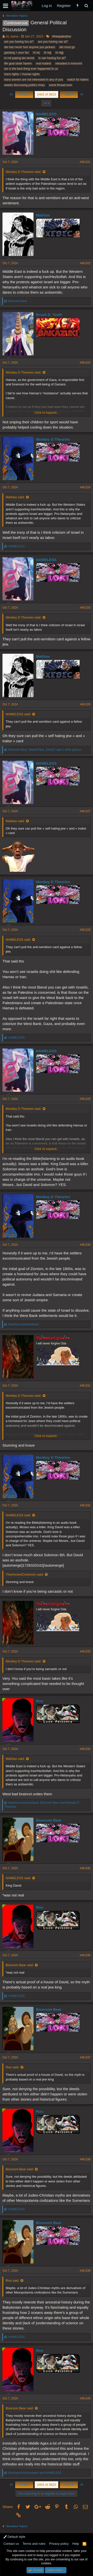 This screenshot has width=93, height=2576. What do you see at coordinates (59, 52) in the screenshot?
I see `hi rejjj` at bounding box center [59, 52].